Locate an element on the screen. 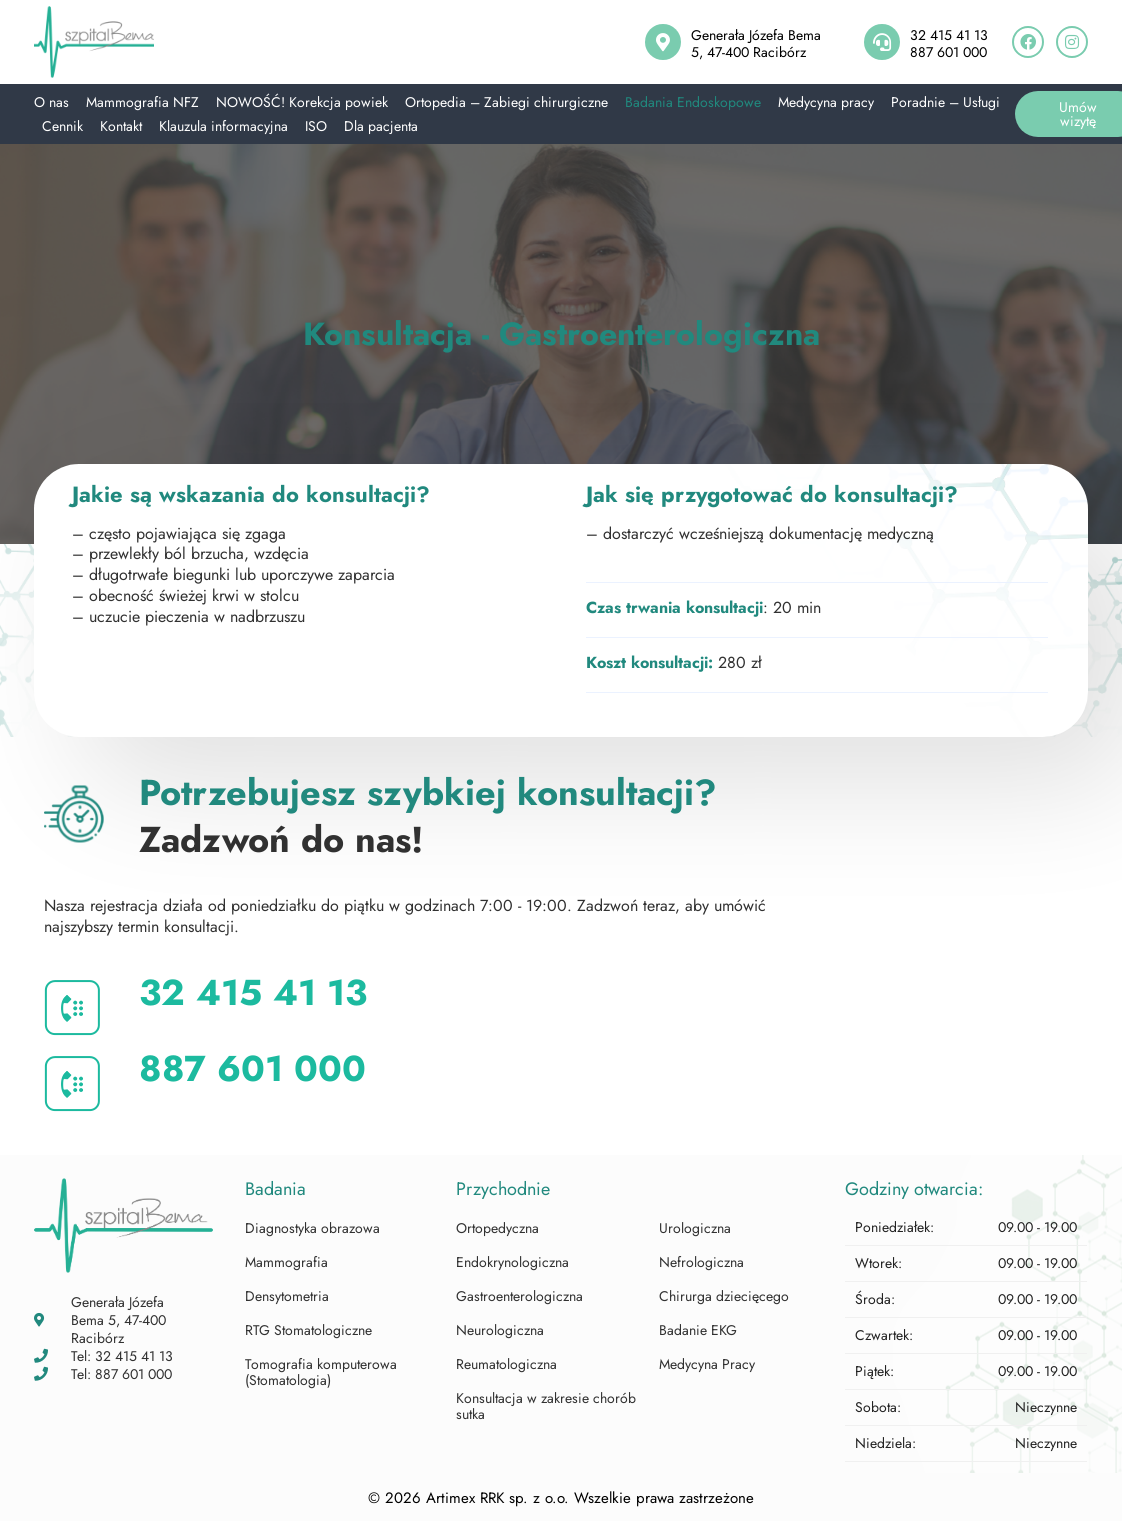 This screenshot has width=1122, height=1521. Badania Endoskopowe is located at coordinates (693, 102).